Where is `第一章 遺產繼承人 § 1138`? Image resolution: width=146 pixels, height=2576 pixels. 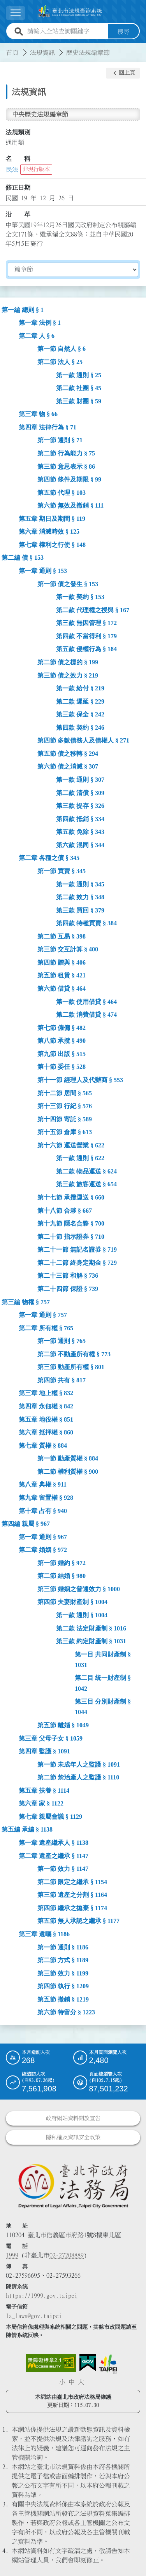
第一章 遺產繼承人 § 1138 is located at coordinates (53, 1842).